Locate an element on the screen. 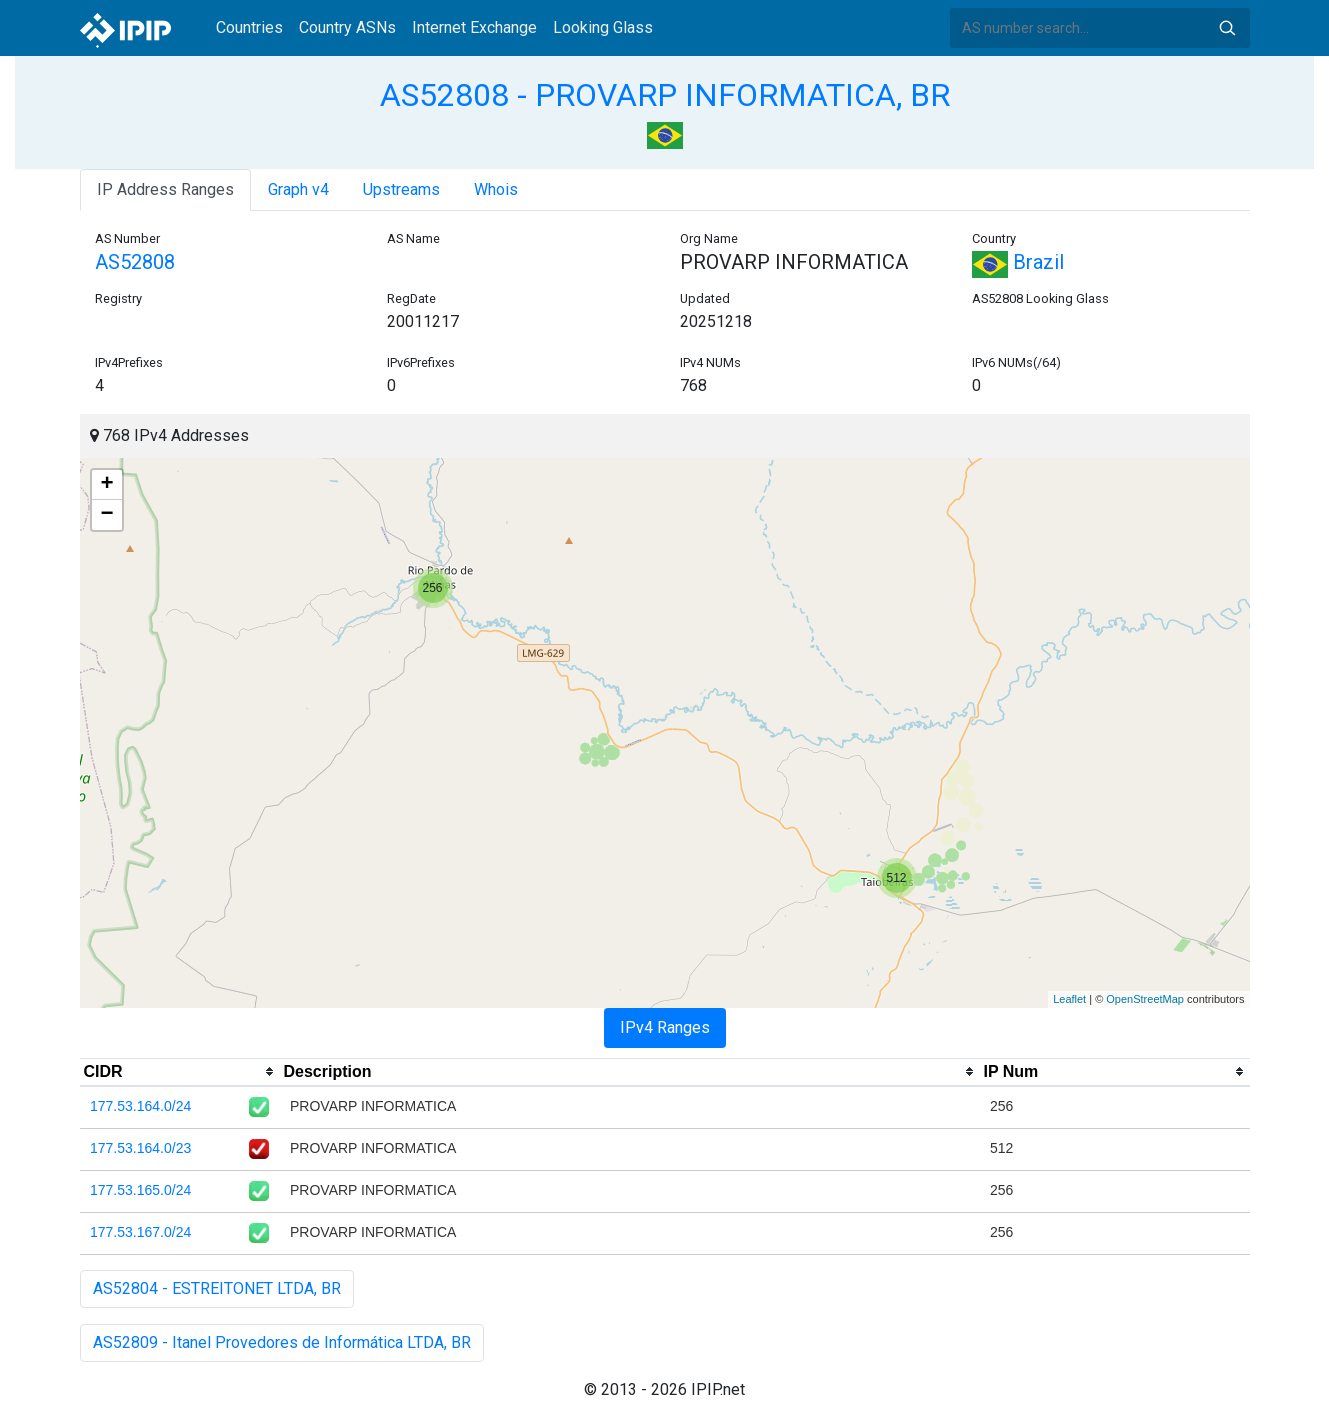 The image size is (1329, 1418). Countries is located at coordinates (249, 27).